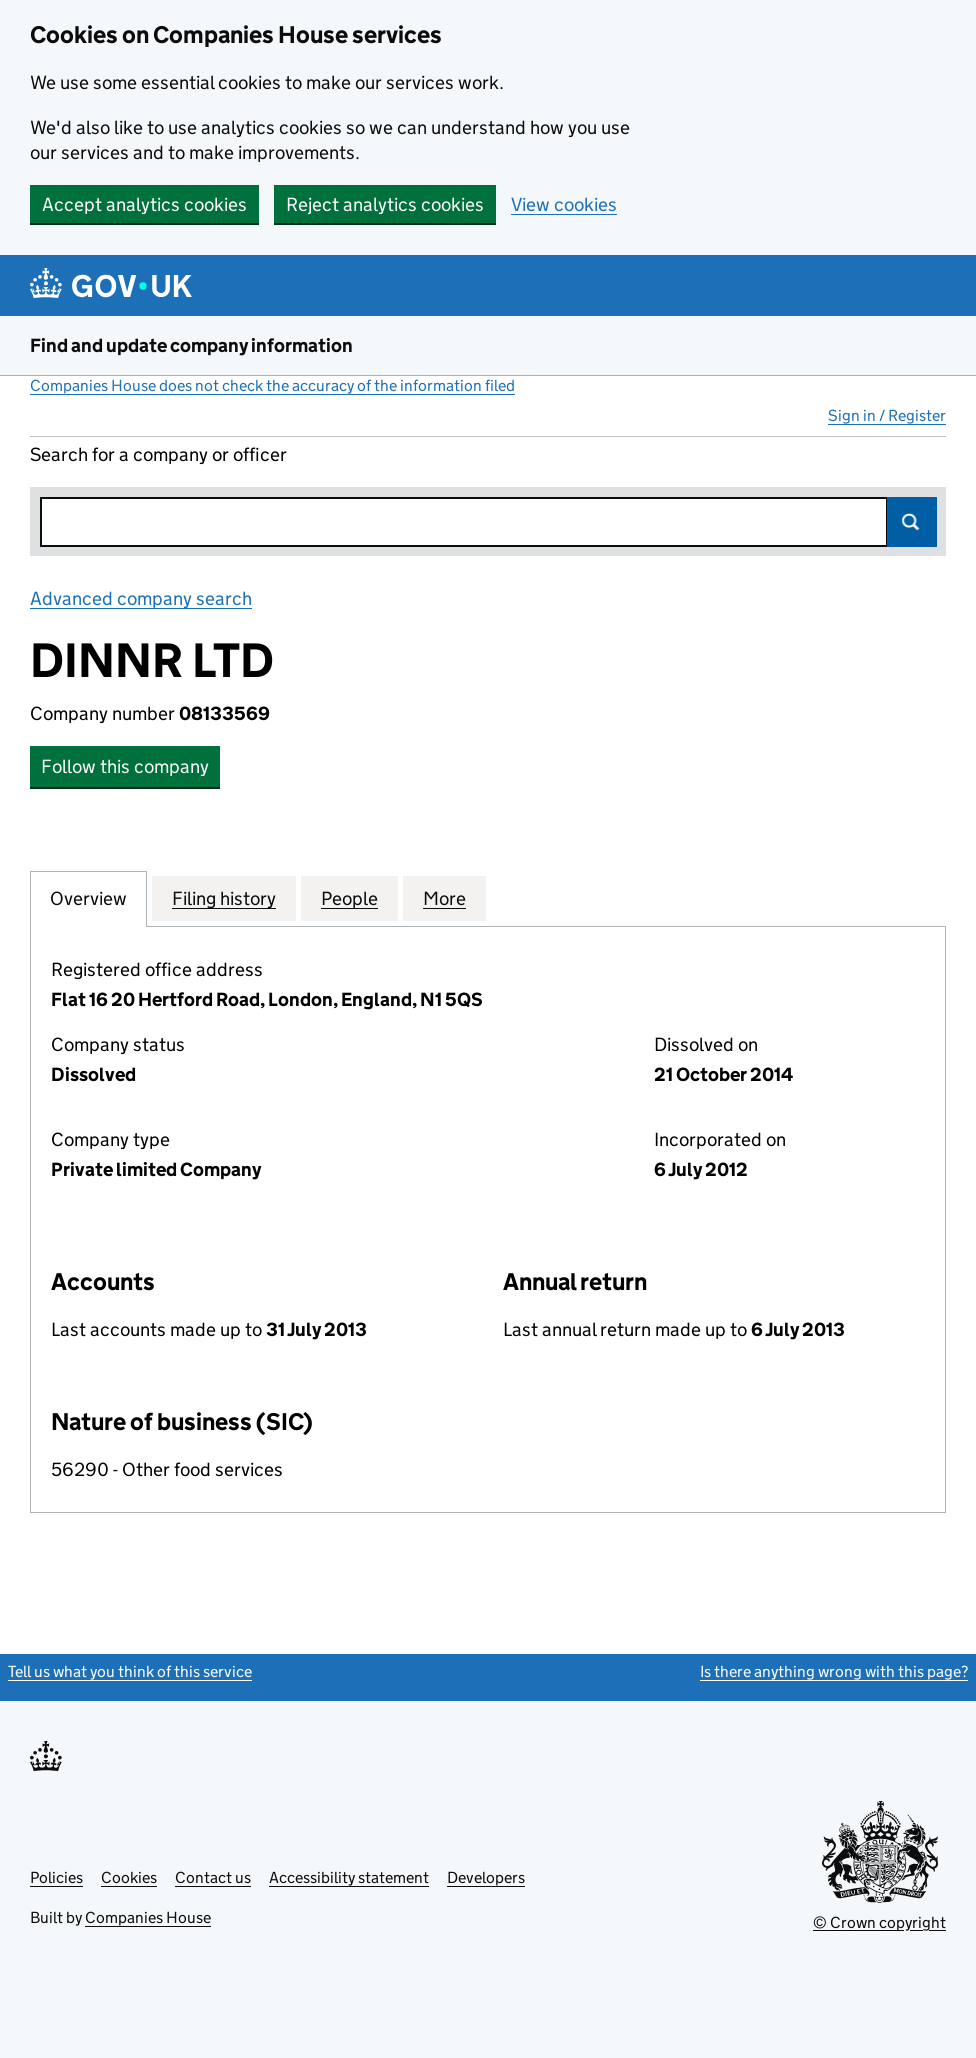 The image size is (976, 2058). What do you see at coordinates (56, 1877) in the screenshot?
I see `Policies` at bounding box center [56, 1877].